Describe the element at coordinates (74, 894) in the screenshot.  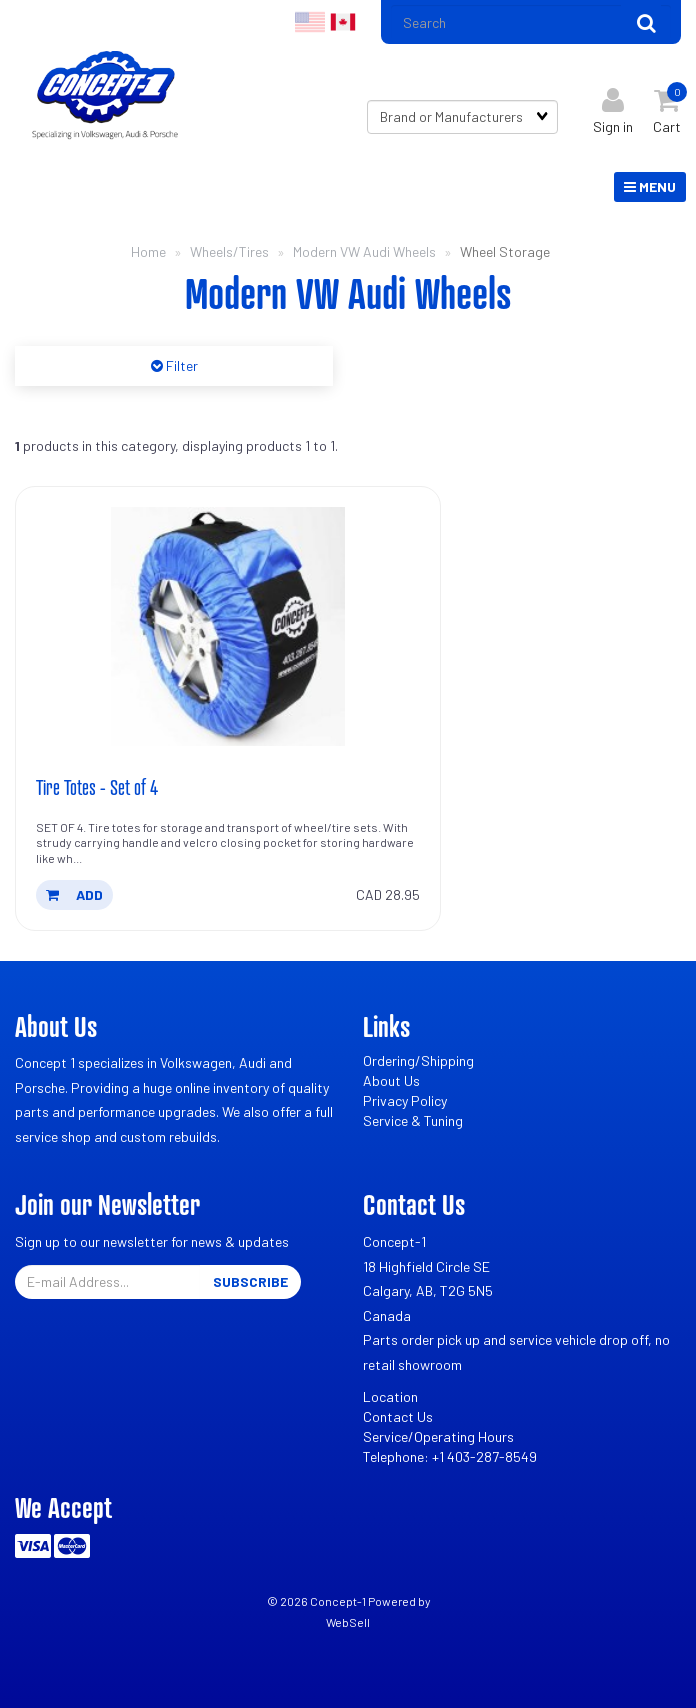
I see `add` at that location.